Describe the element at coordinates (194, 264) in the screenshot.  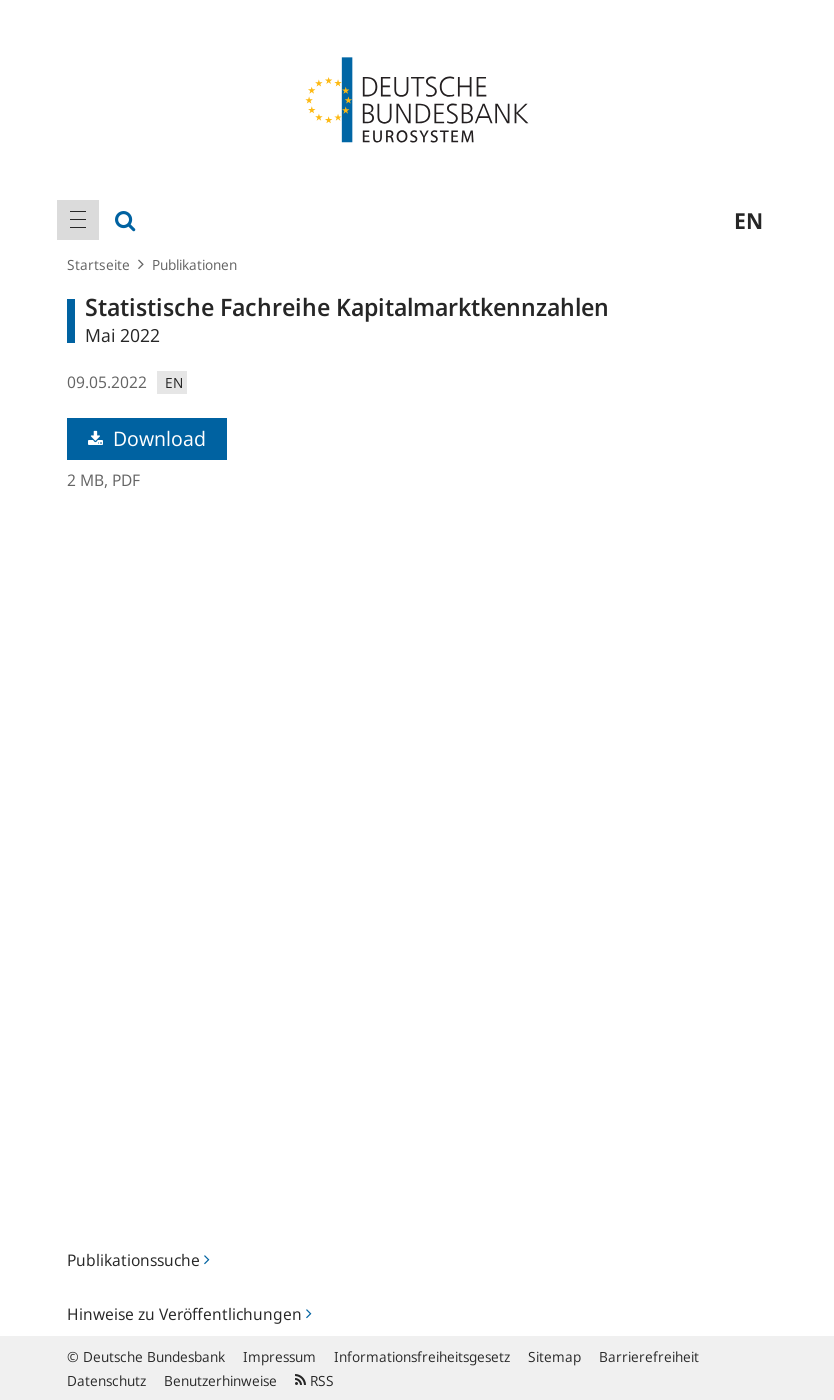
I see `Publikationen` at that location.